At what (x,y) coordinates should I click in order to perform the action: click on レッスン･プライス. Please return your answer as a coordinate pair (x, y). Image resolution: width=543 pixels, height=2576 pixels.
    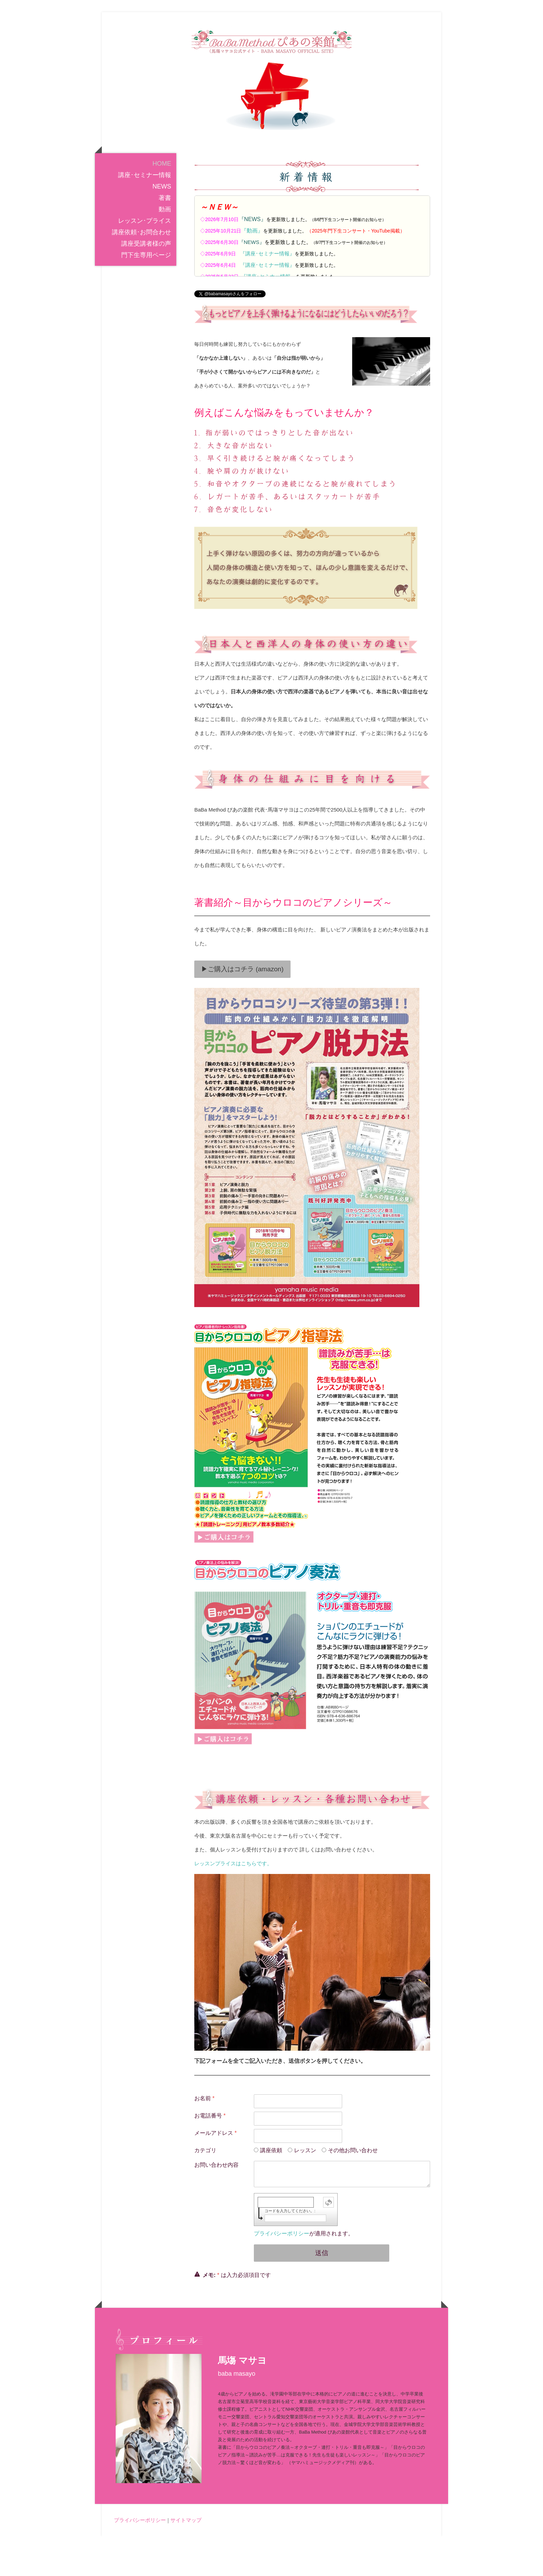
    Looking at the image, I should click on (144, 260).